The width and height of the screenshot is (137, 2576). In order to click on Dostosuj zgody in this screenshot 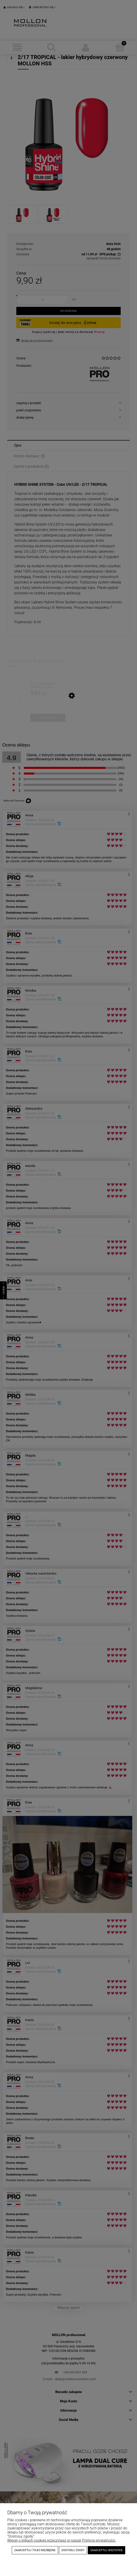, I will do `click(72, 2550)`.